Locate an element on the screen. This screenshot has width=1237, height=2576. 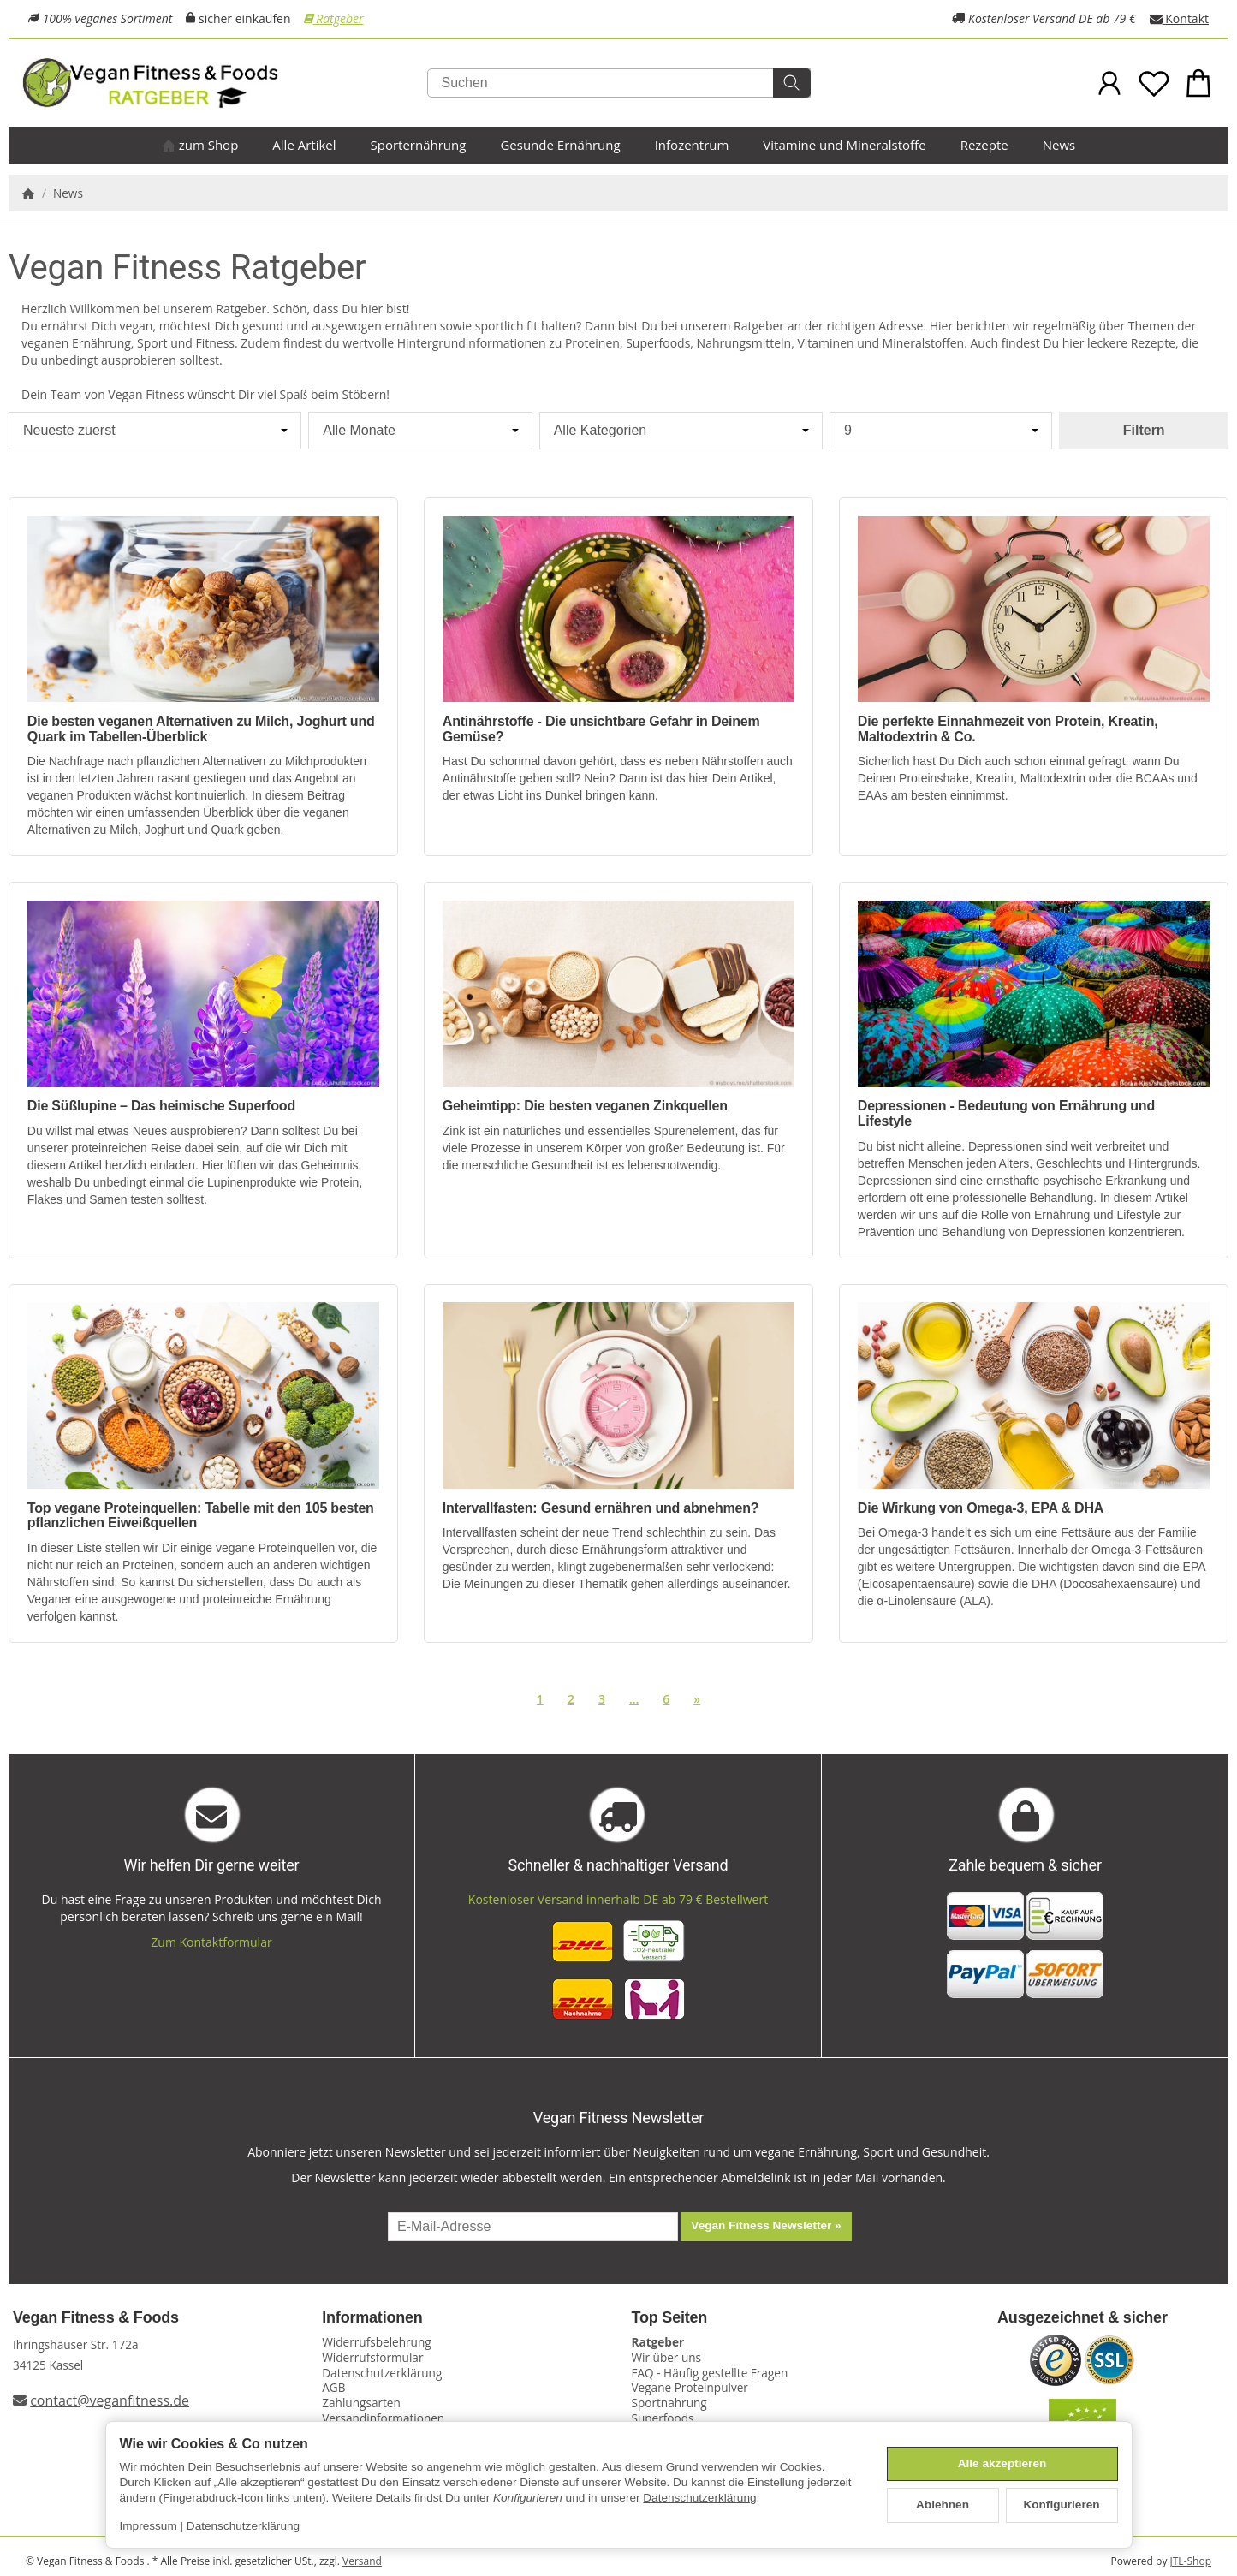
Intervallfasten: Gesund ernähren und abnehmen? is located at coordinates (601, 1508).